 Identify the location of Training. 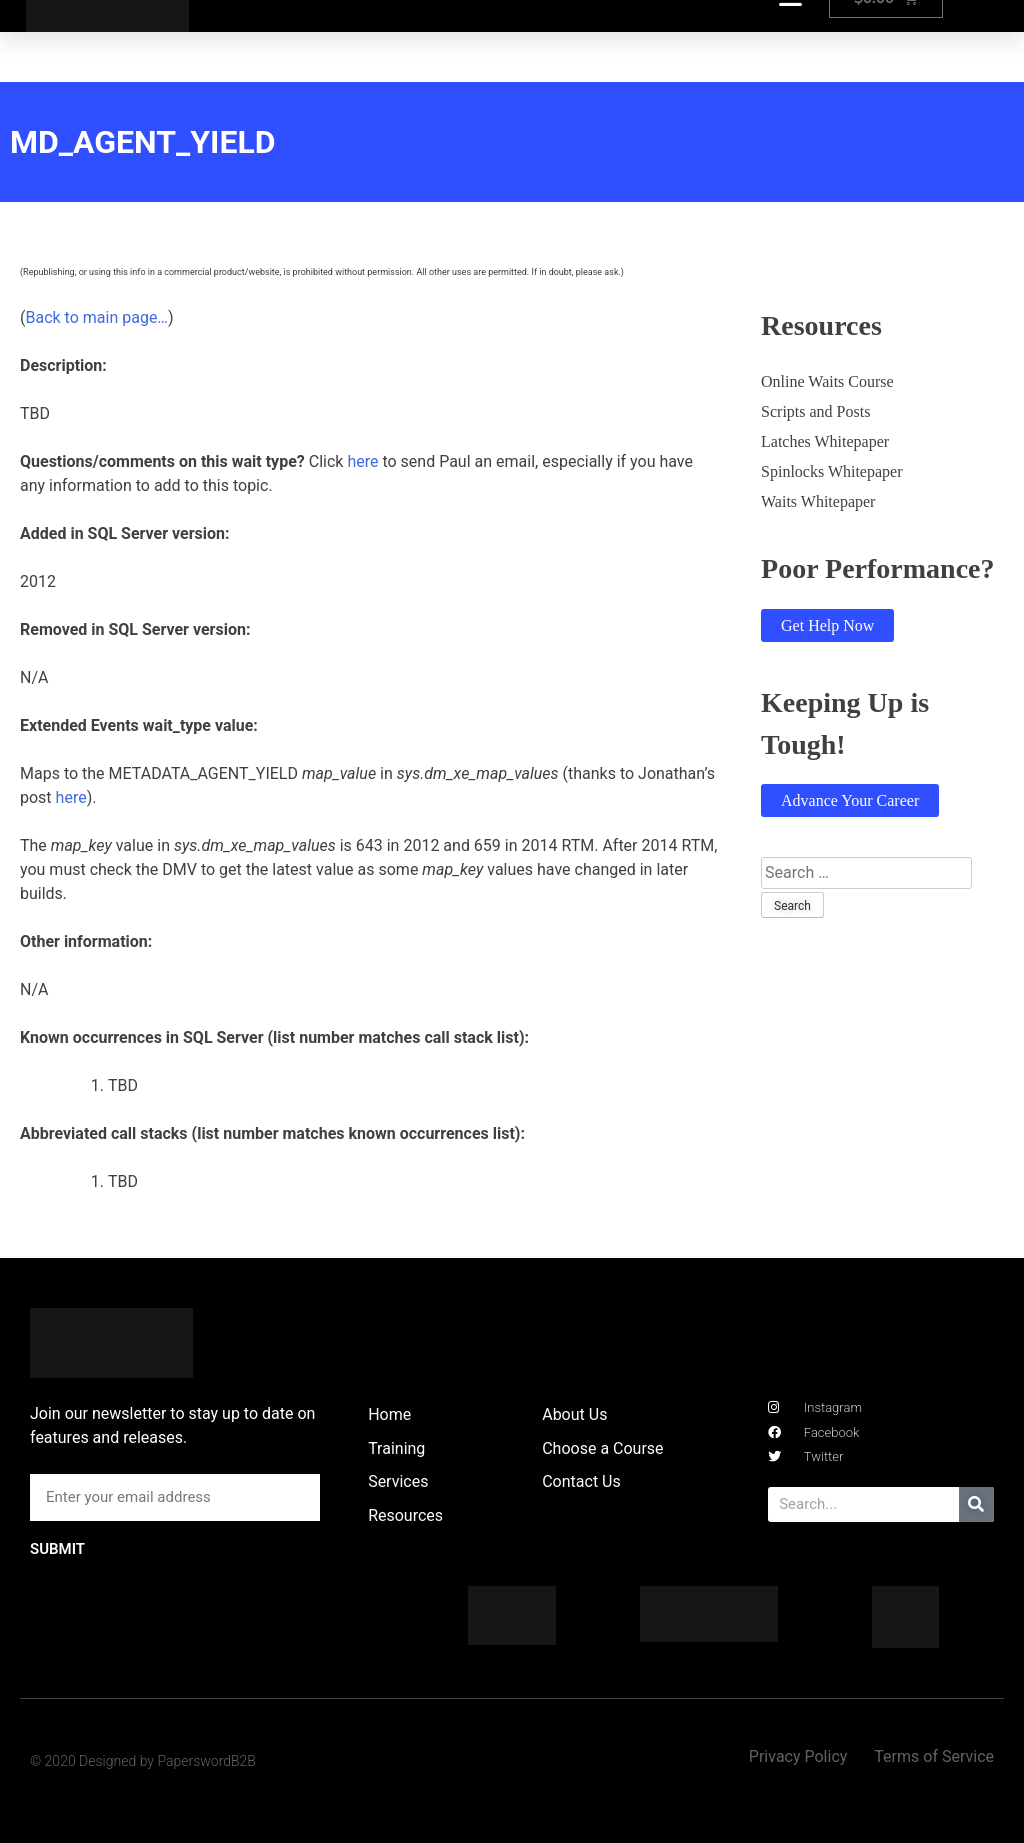
(396, 1448).